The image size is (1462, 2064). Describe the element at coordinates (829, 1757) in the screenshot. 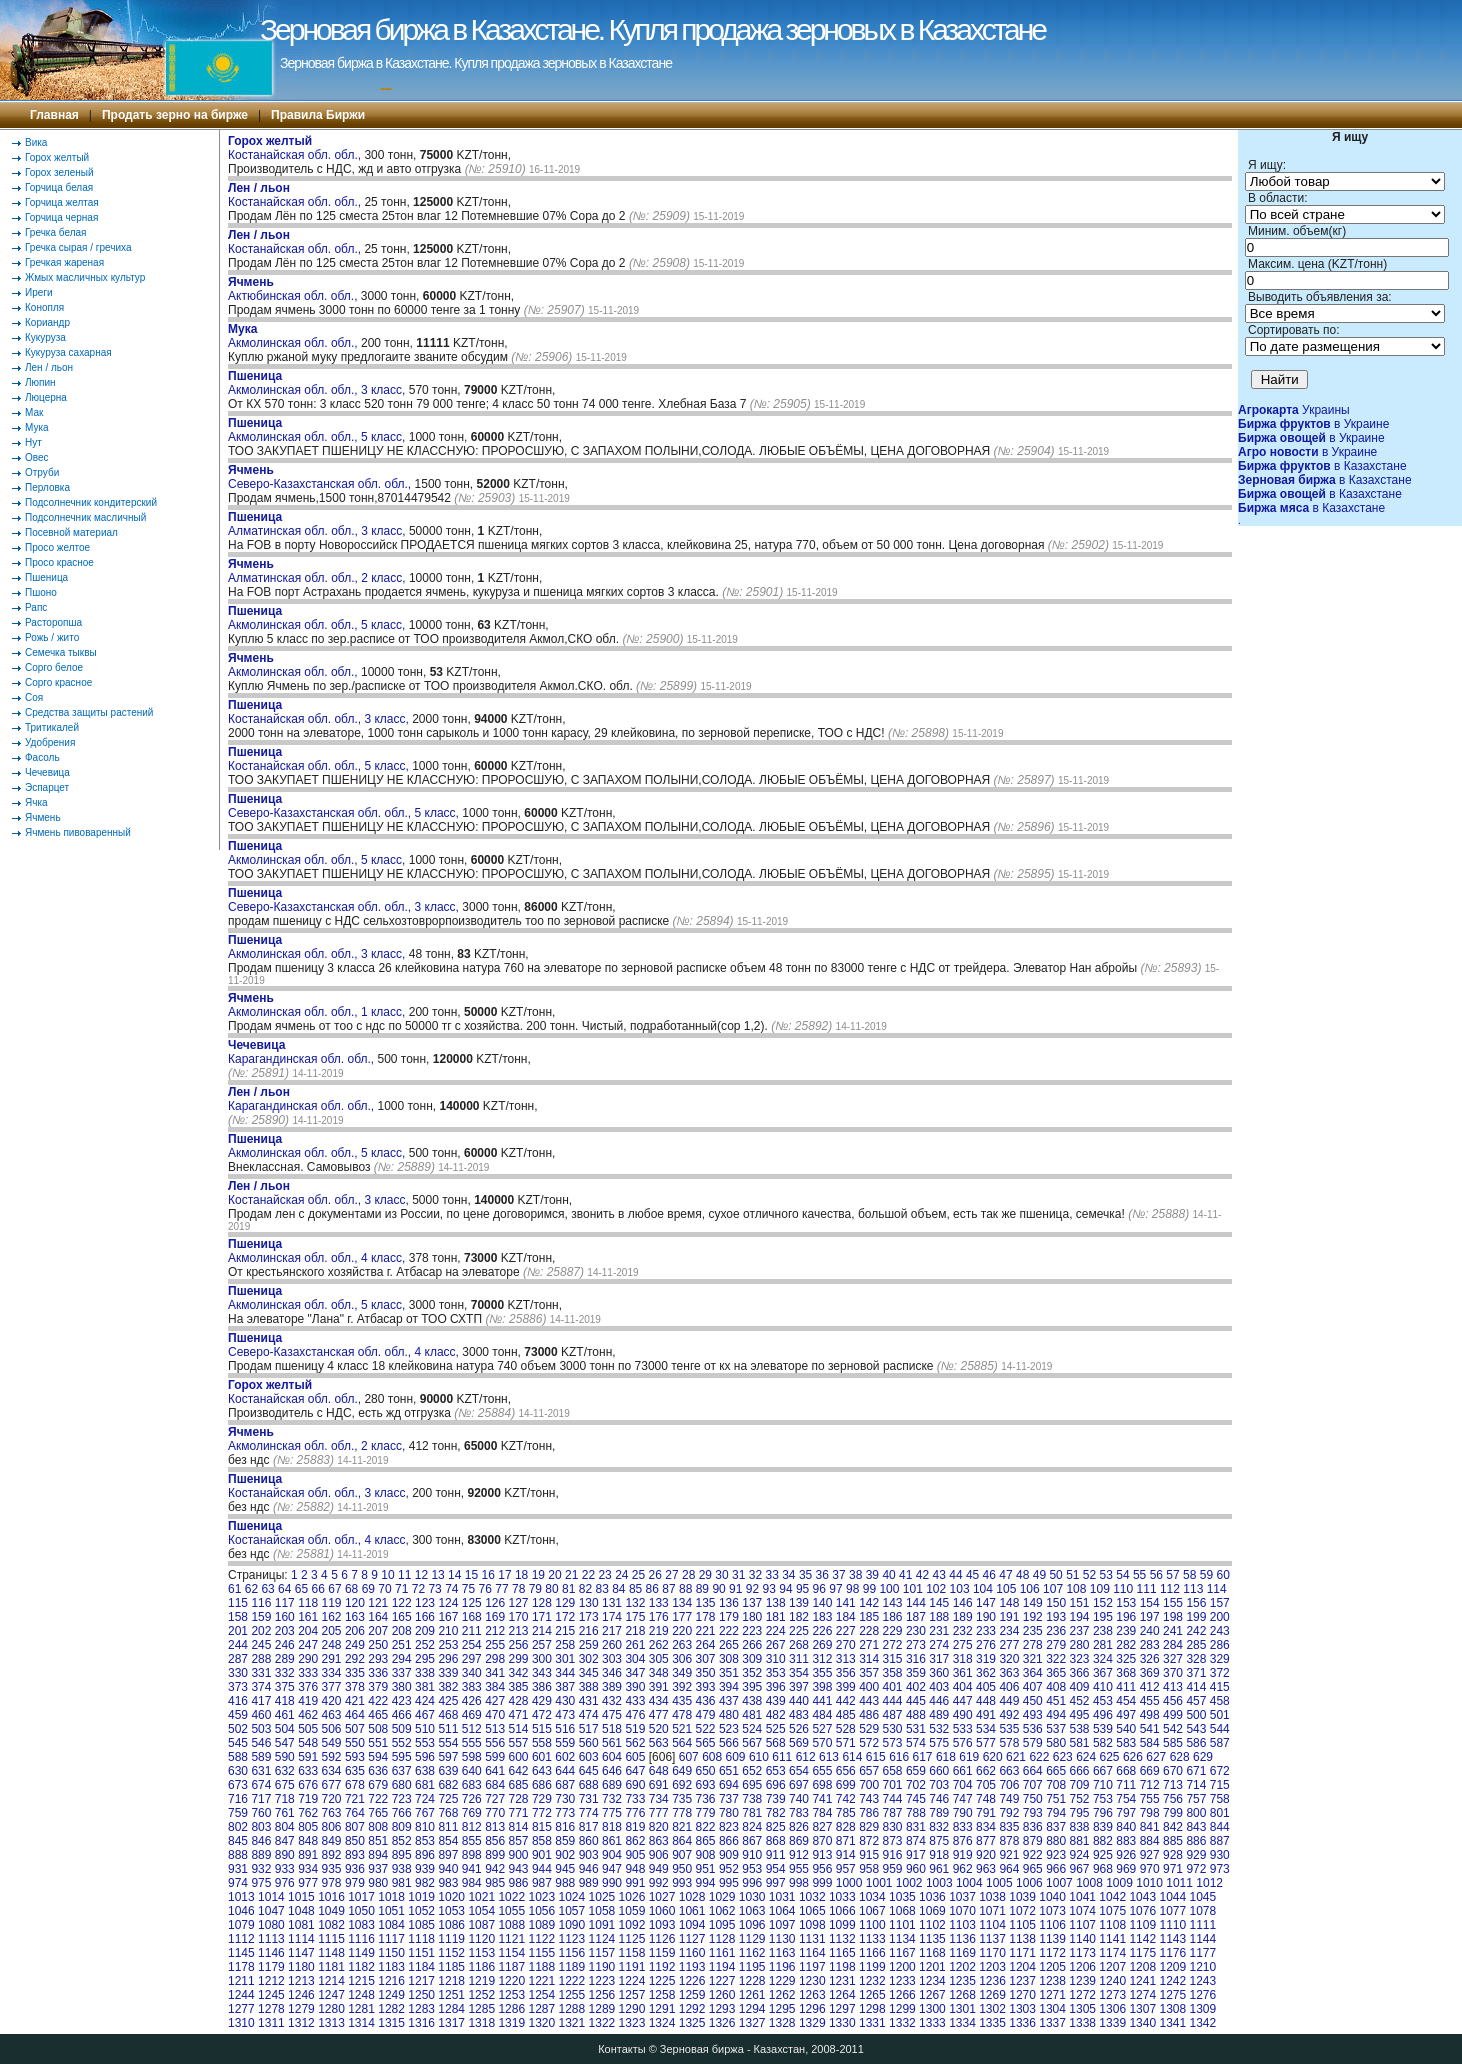

I see `613` at that location.